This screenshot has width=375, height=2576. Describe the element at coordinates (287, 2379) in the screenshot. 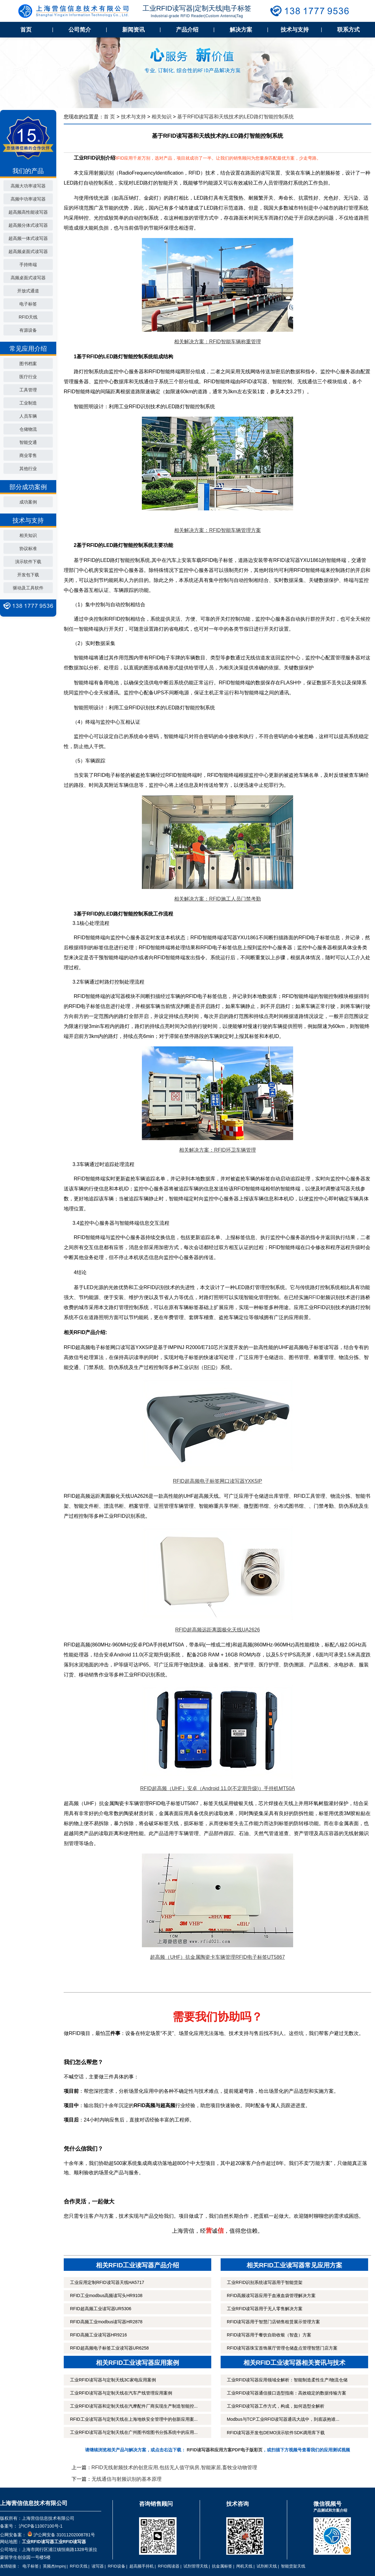

I see `工业RFID读写器应用领域全解析：智能制造柔性生产/物流仓储` at that location.